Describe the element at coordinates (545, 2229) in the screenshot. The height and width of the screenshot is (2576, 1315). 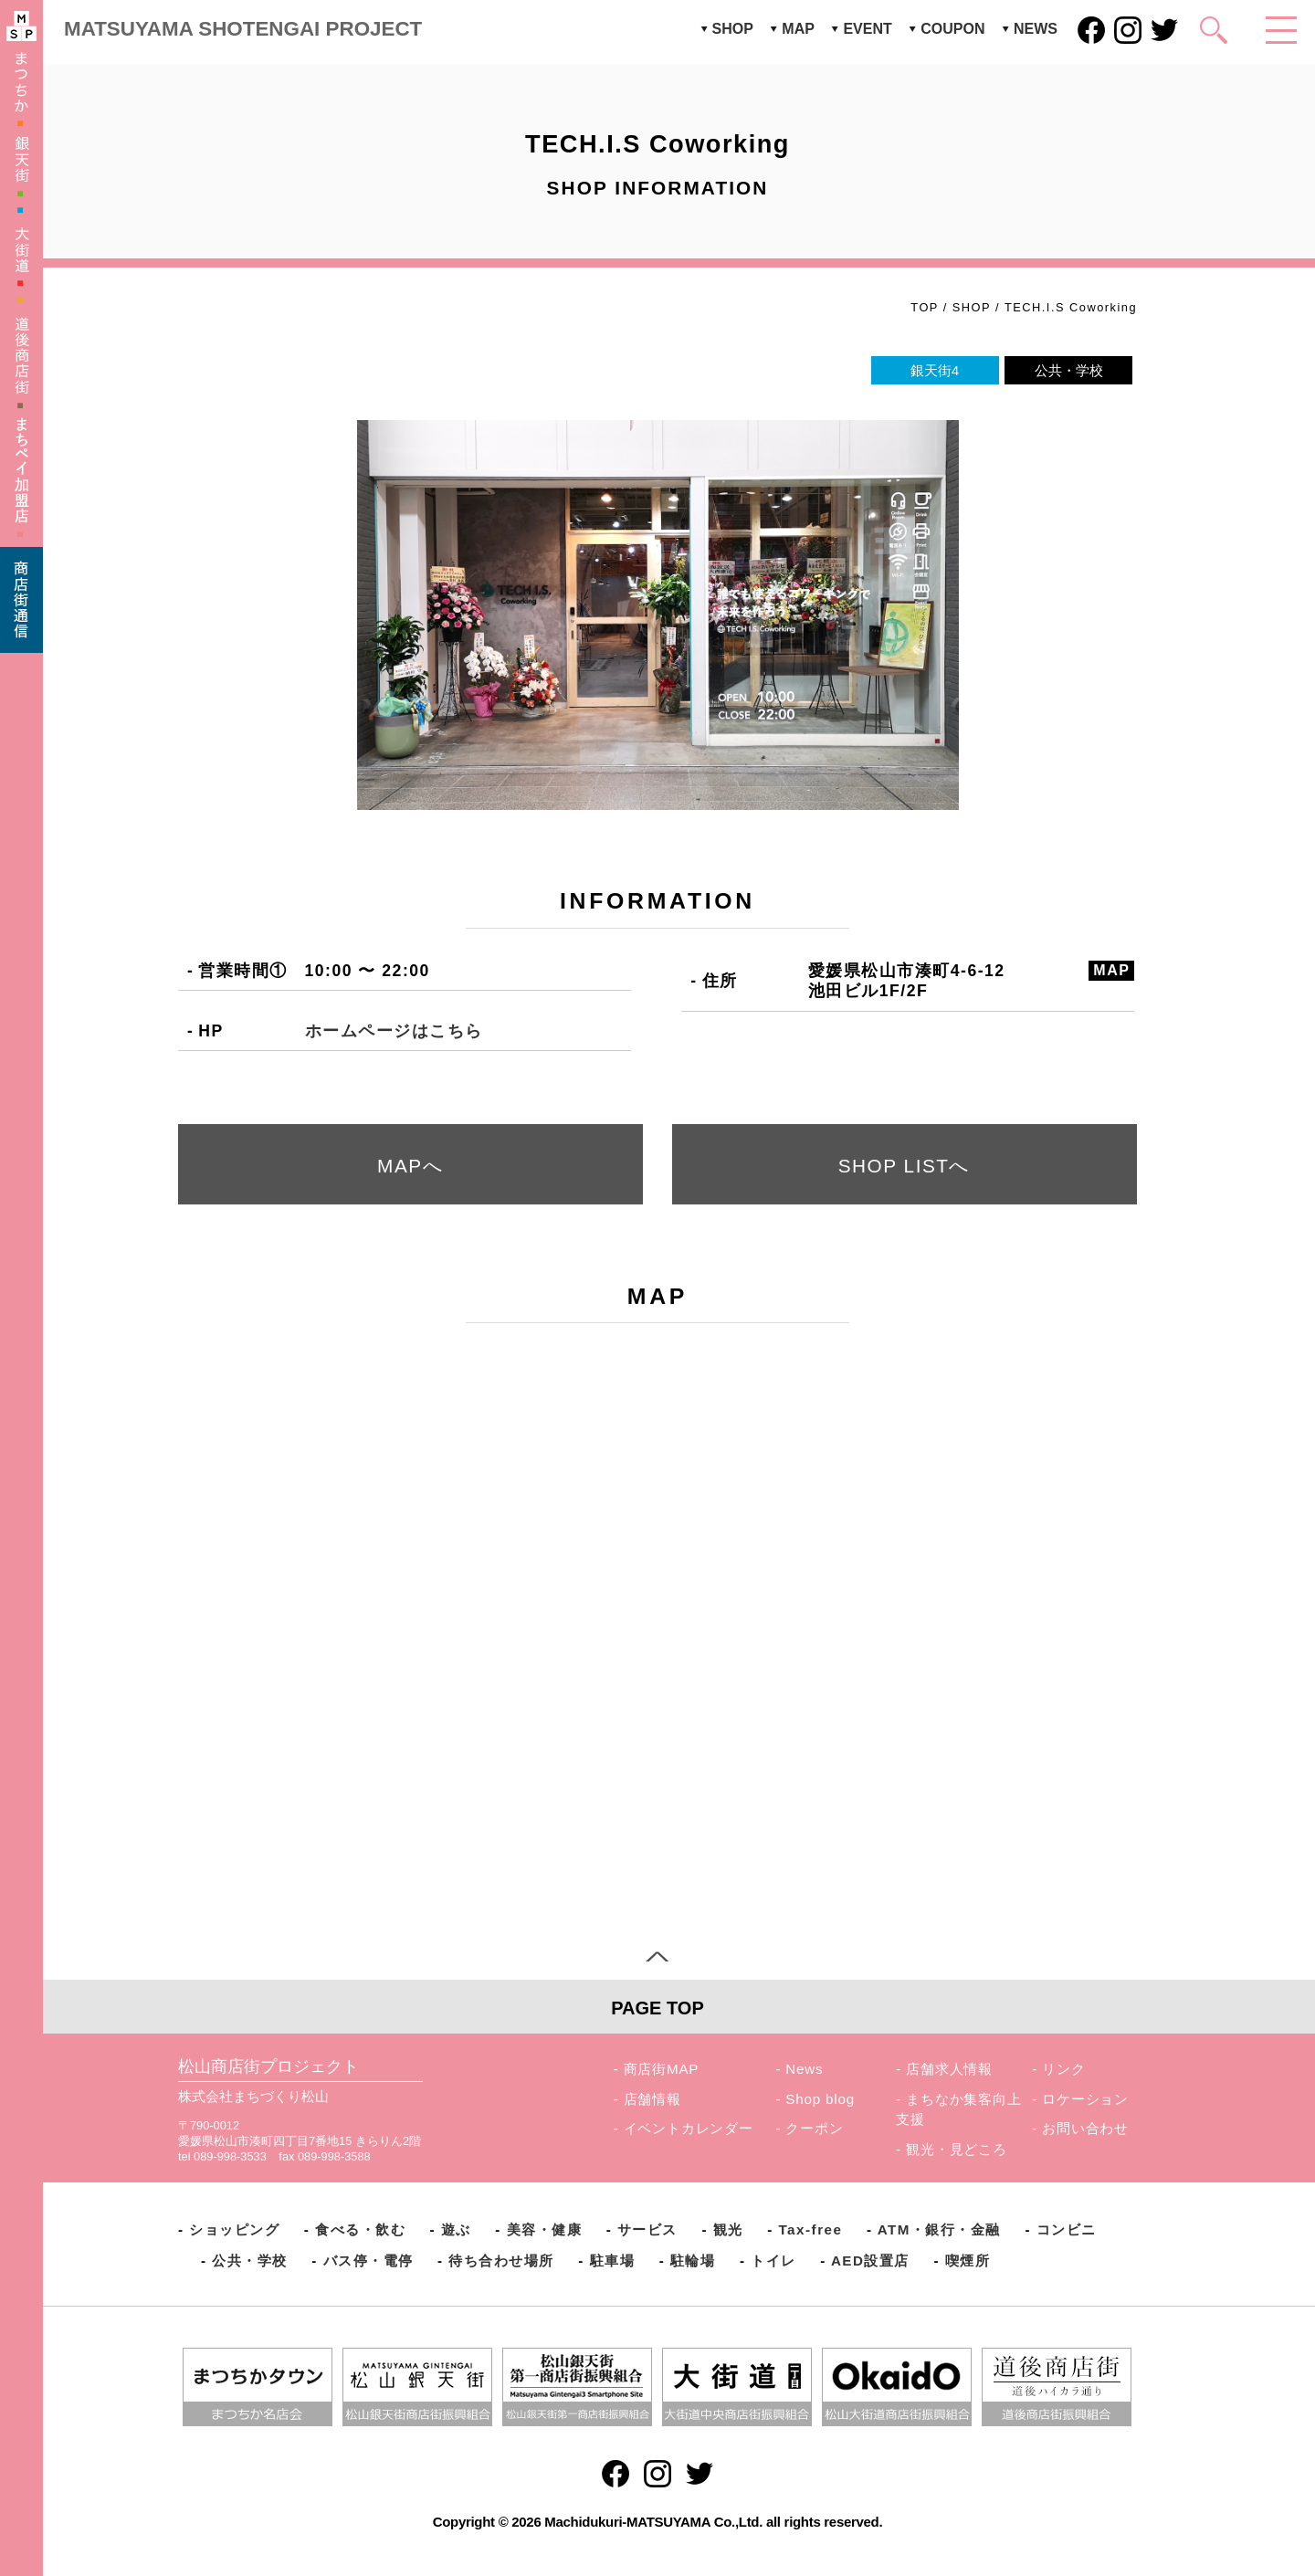
I see `美容・健康` at that location.